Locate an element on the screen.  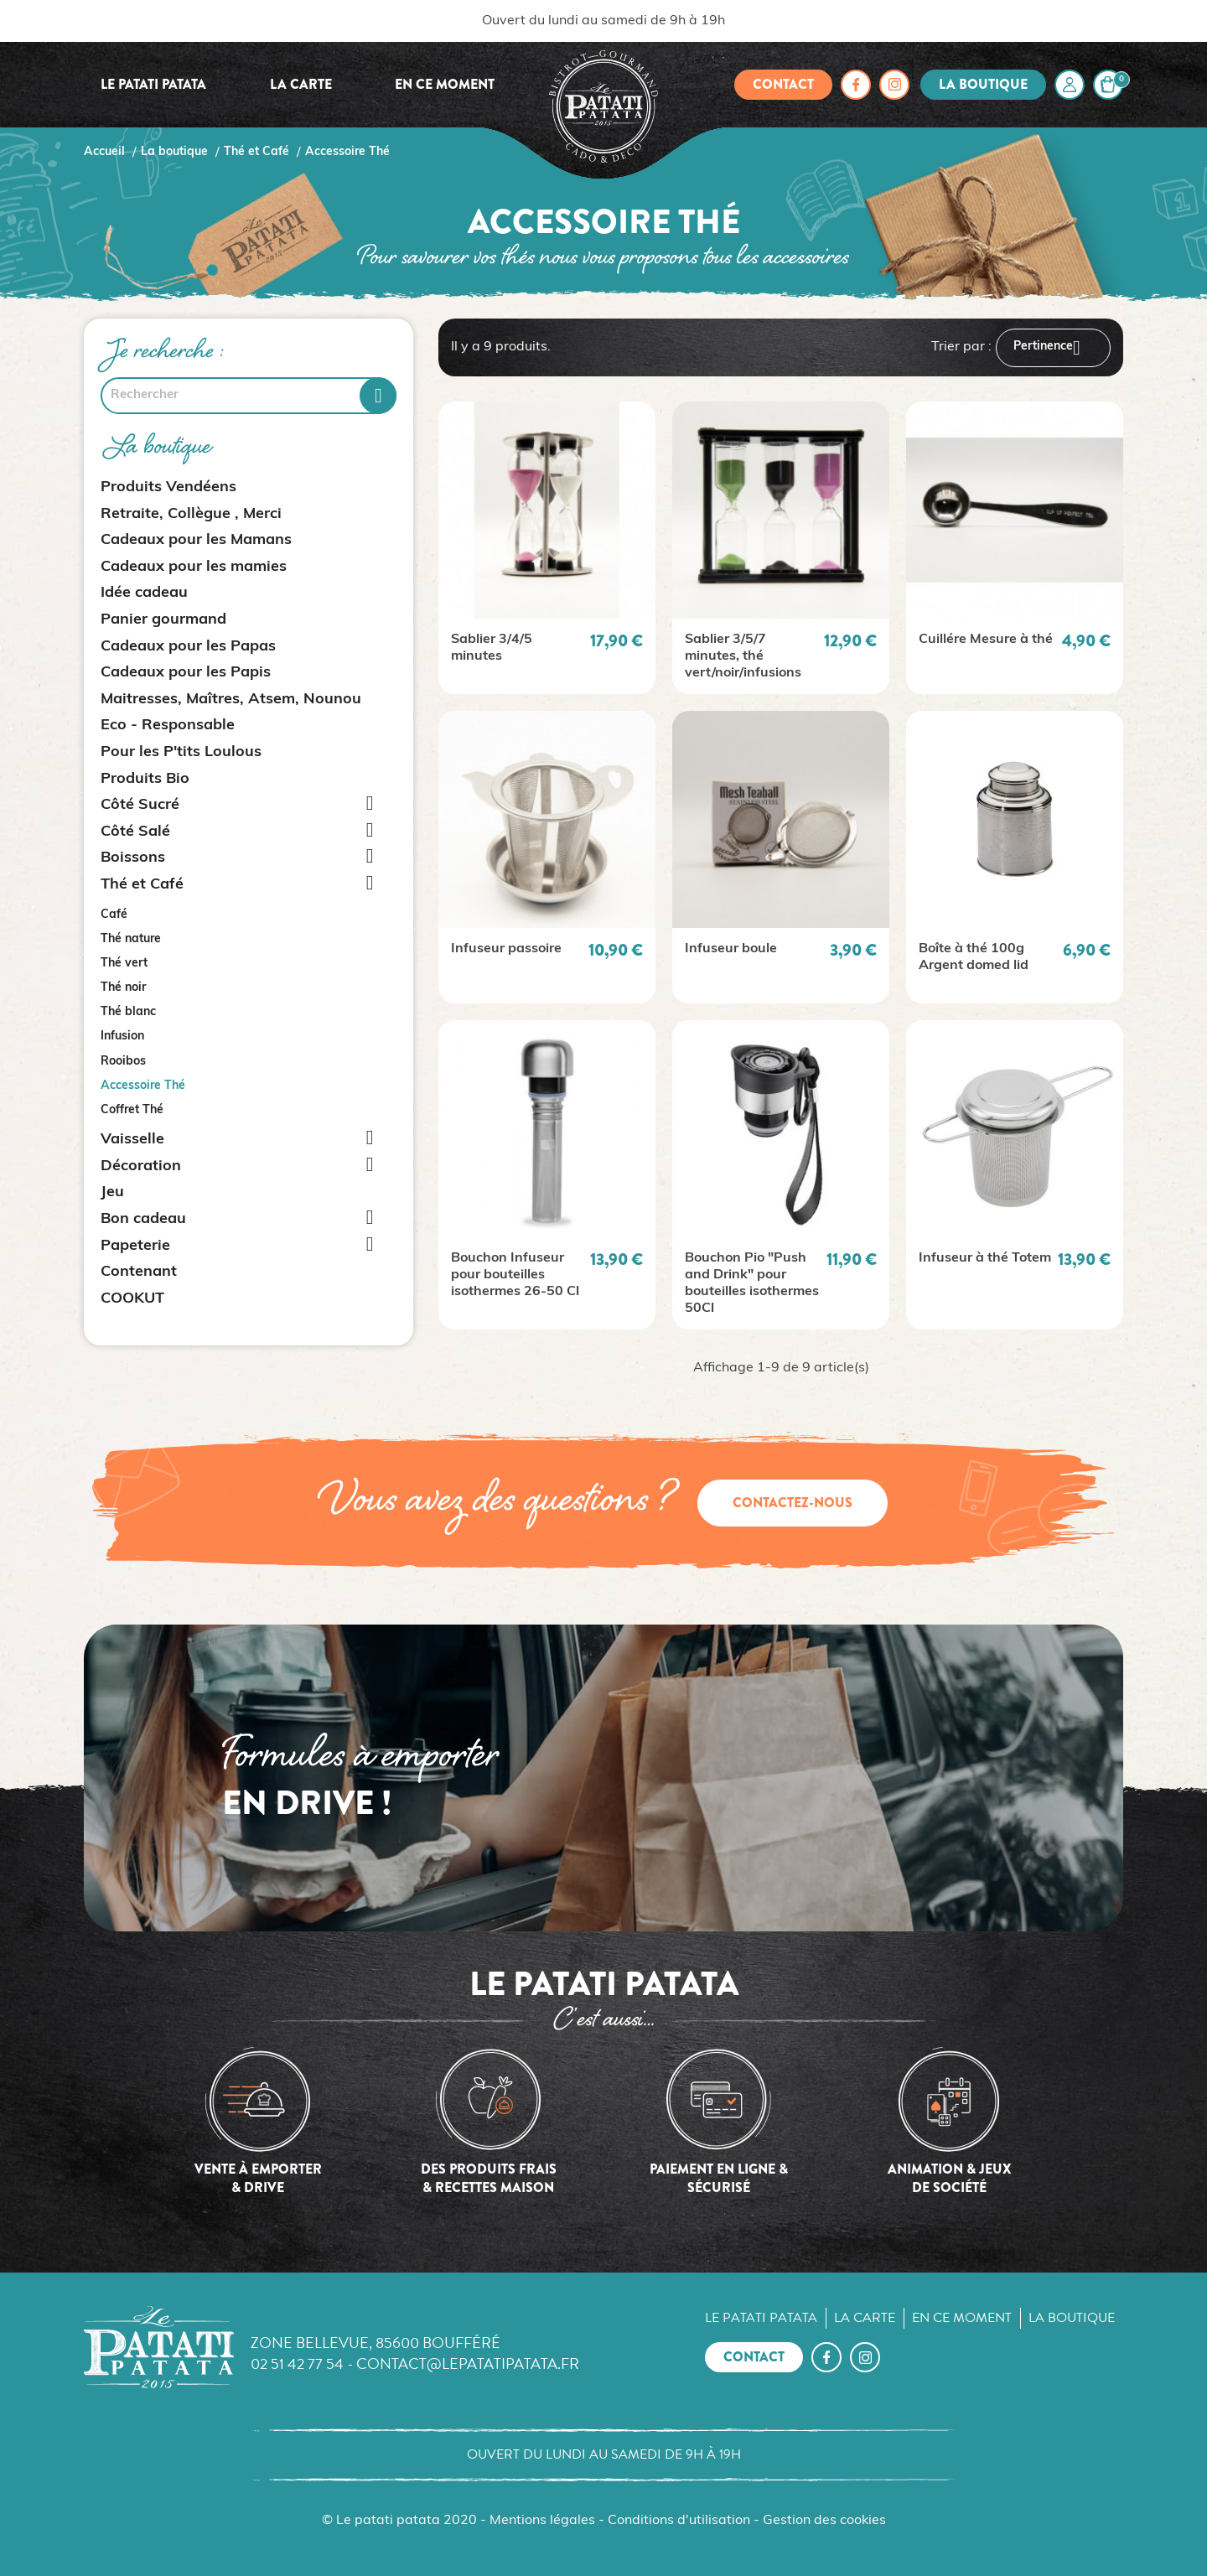
Accessoire Thé is located at coordinates (143, 1086).